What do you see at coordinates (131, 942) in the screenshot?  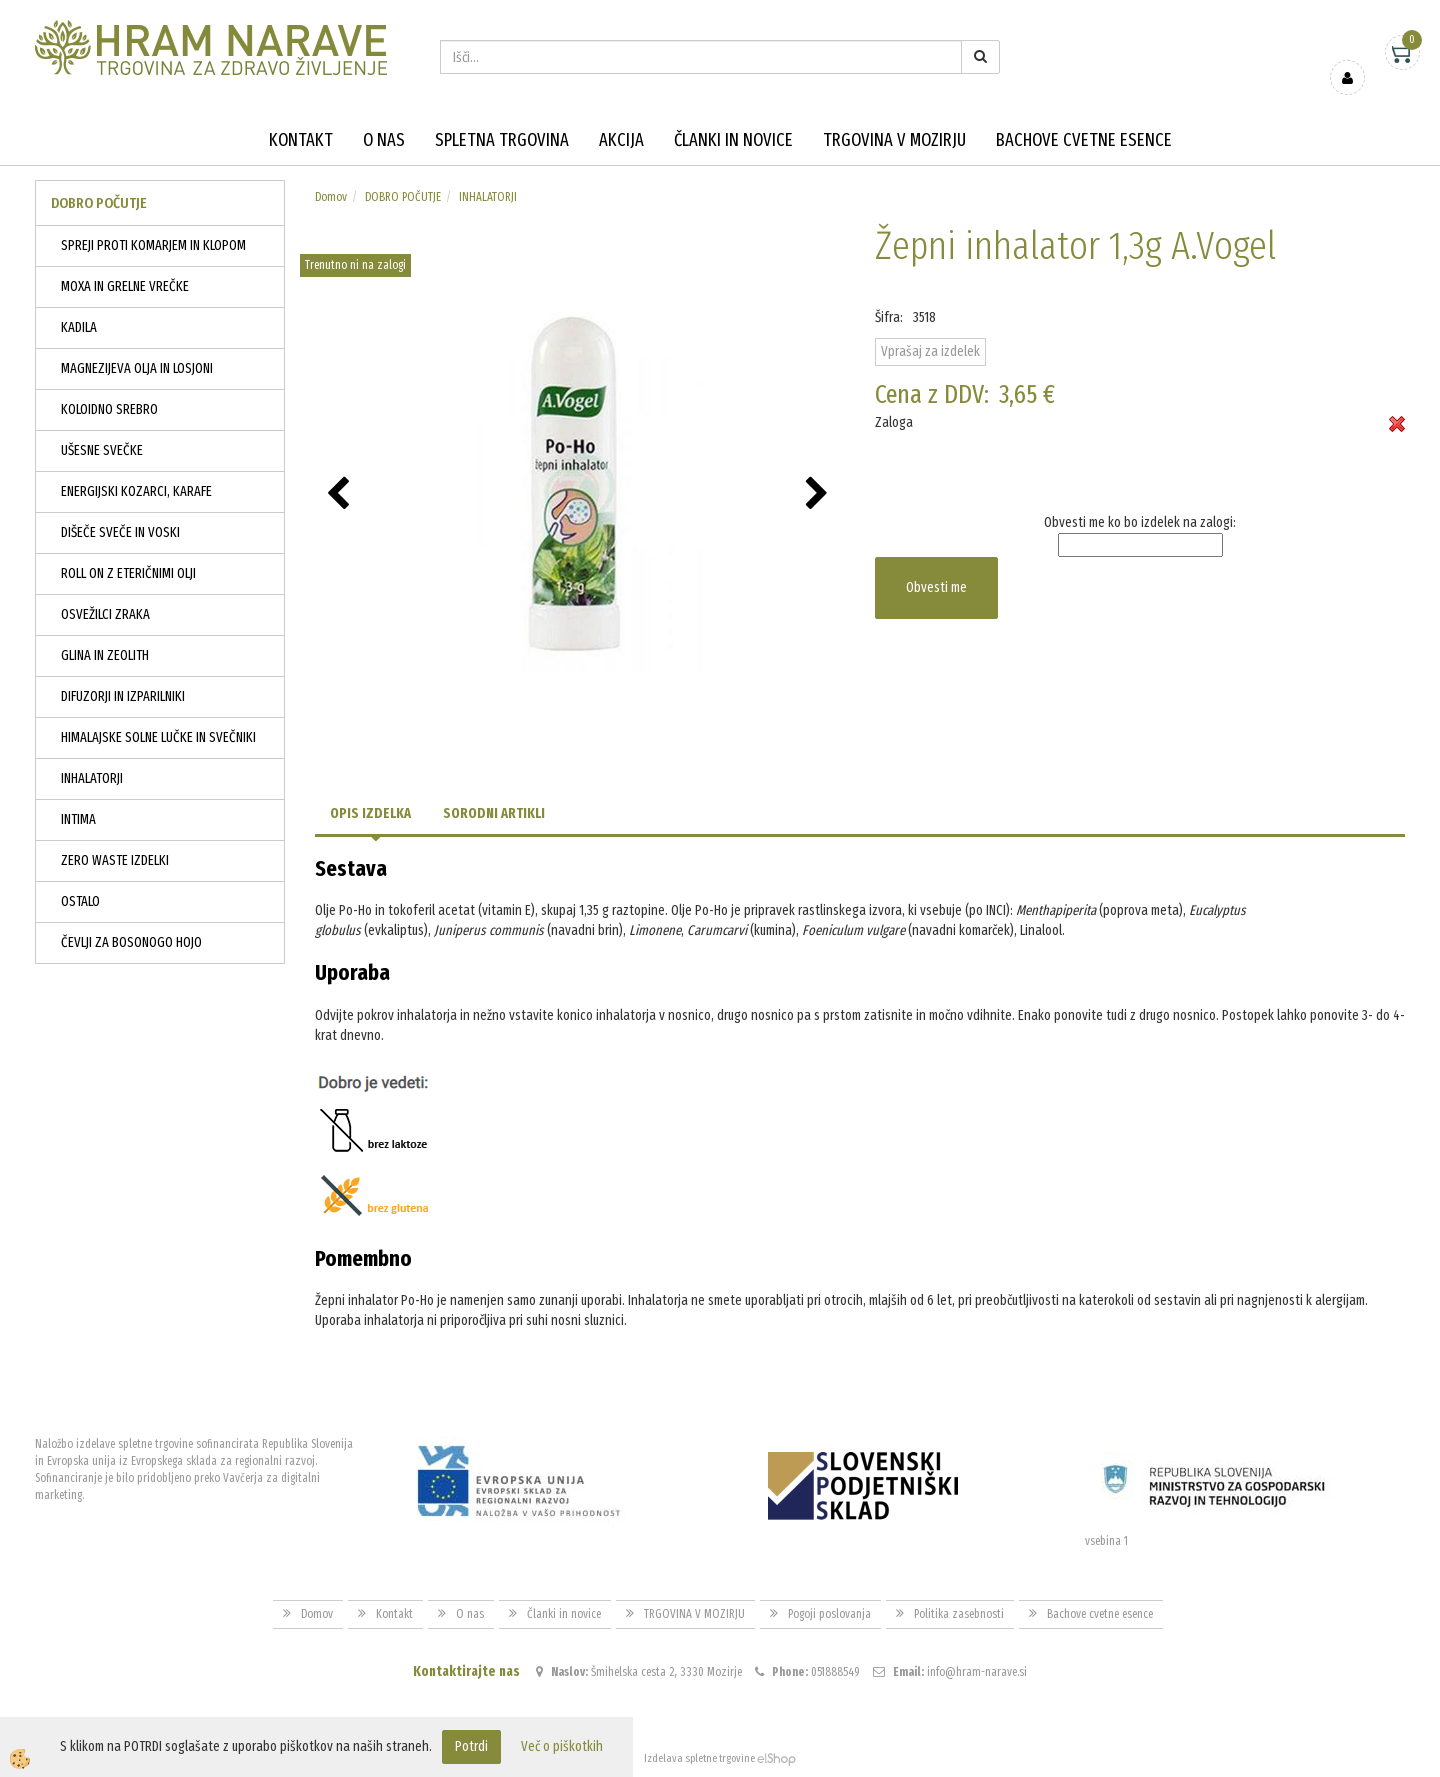 I see `ČEVLJI ZA BOSONOGO HOJO` at bounding box center [131, 942].